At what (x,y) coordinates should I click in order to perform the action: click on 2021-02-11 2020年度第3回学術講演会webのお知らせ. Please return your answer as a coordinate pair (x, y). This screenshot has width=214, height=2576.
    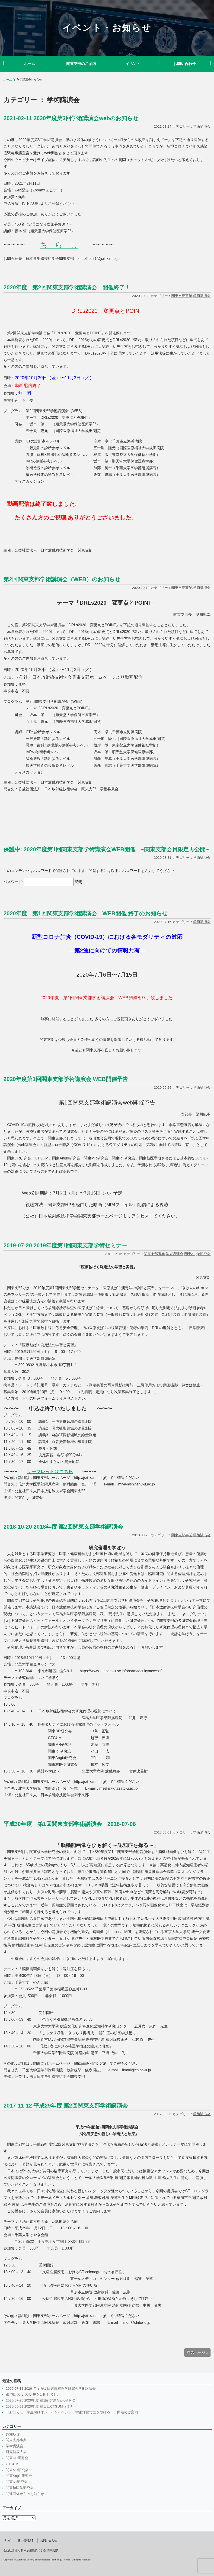
    Looking at the image, I should click on (71, 118).